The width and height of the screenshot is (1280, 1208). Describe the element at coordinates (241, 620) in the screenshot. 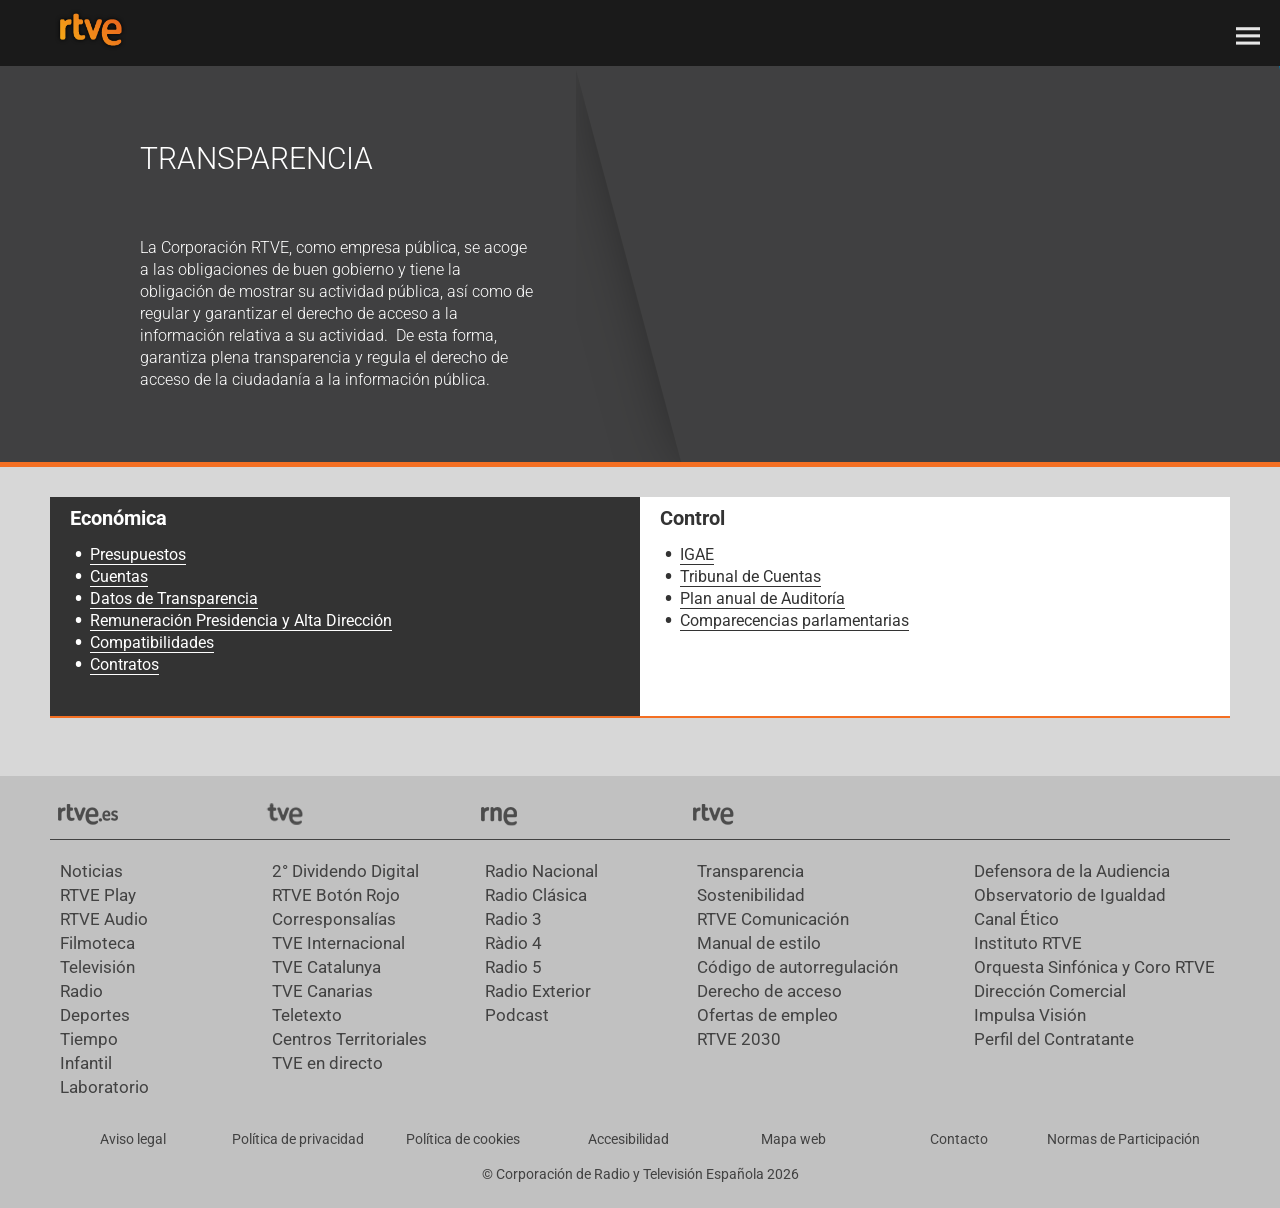

I see `Remuneración Presidencia y Alta Dirección` at that location.